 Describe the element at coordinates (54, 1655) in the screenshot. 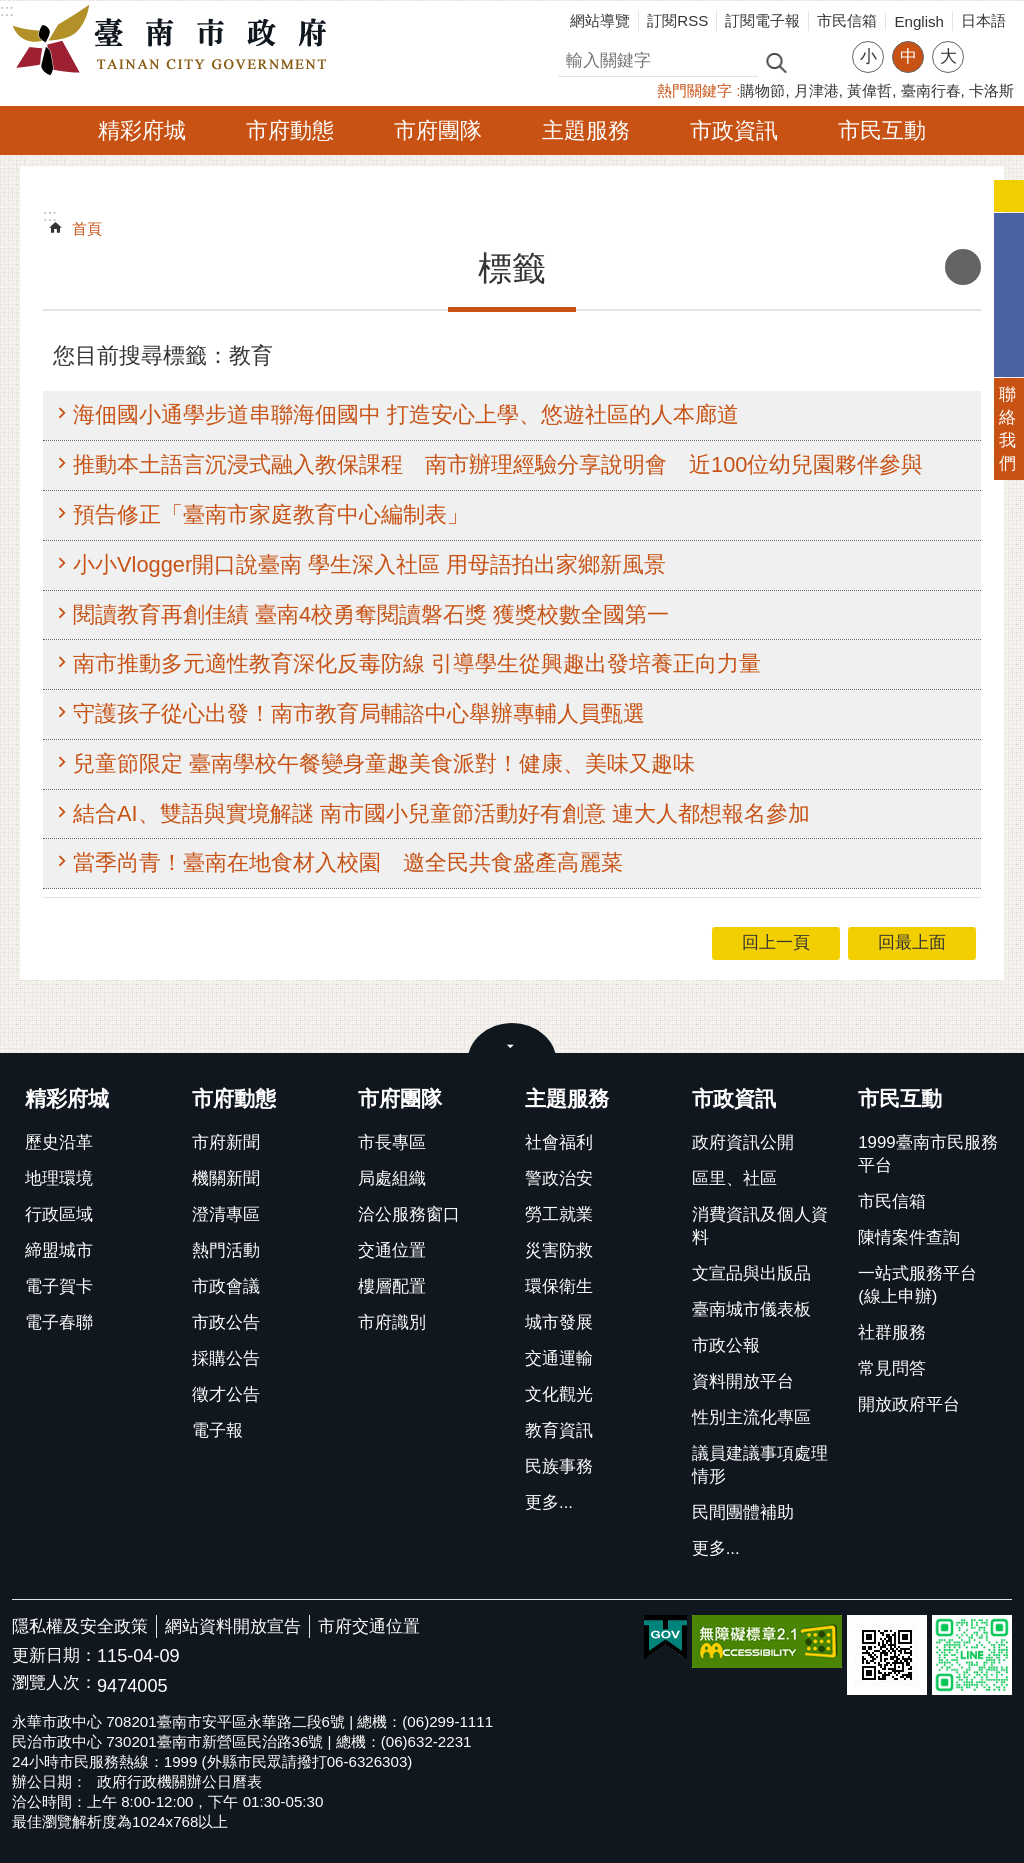

I see `更新日期：` at that location.